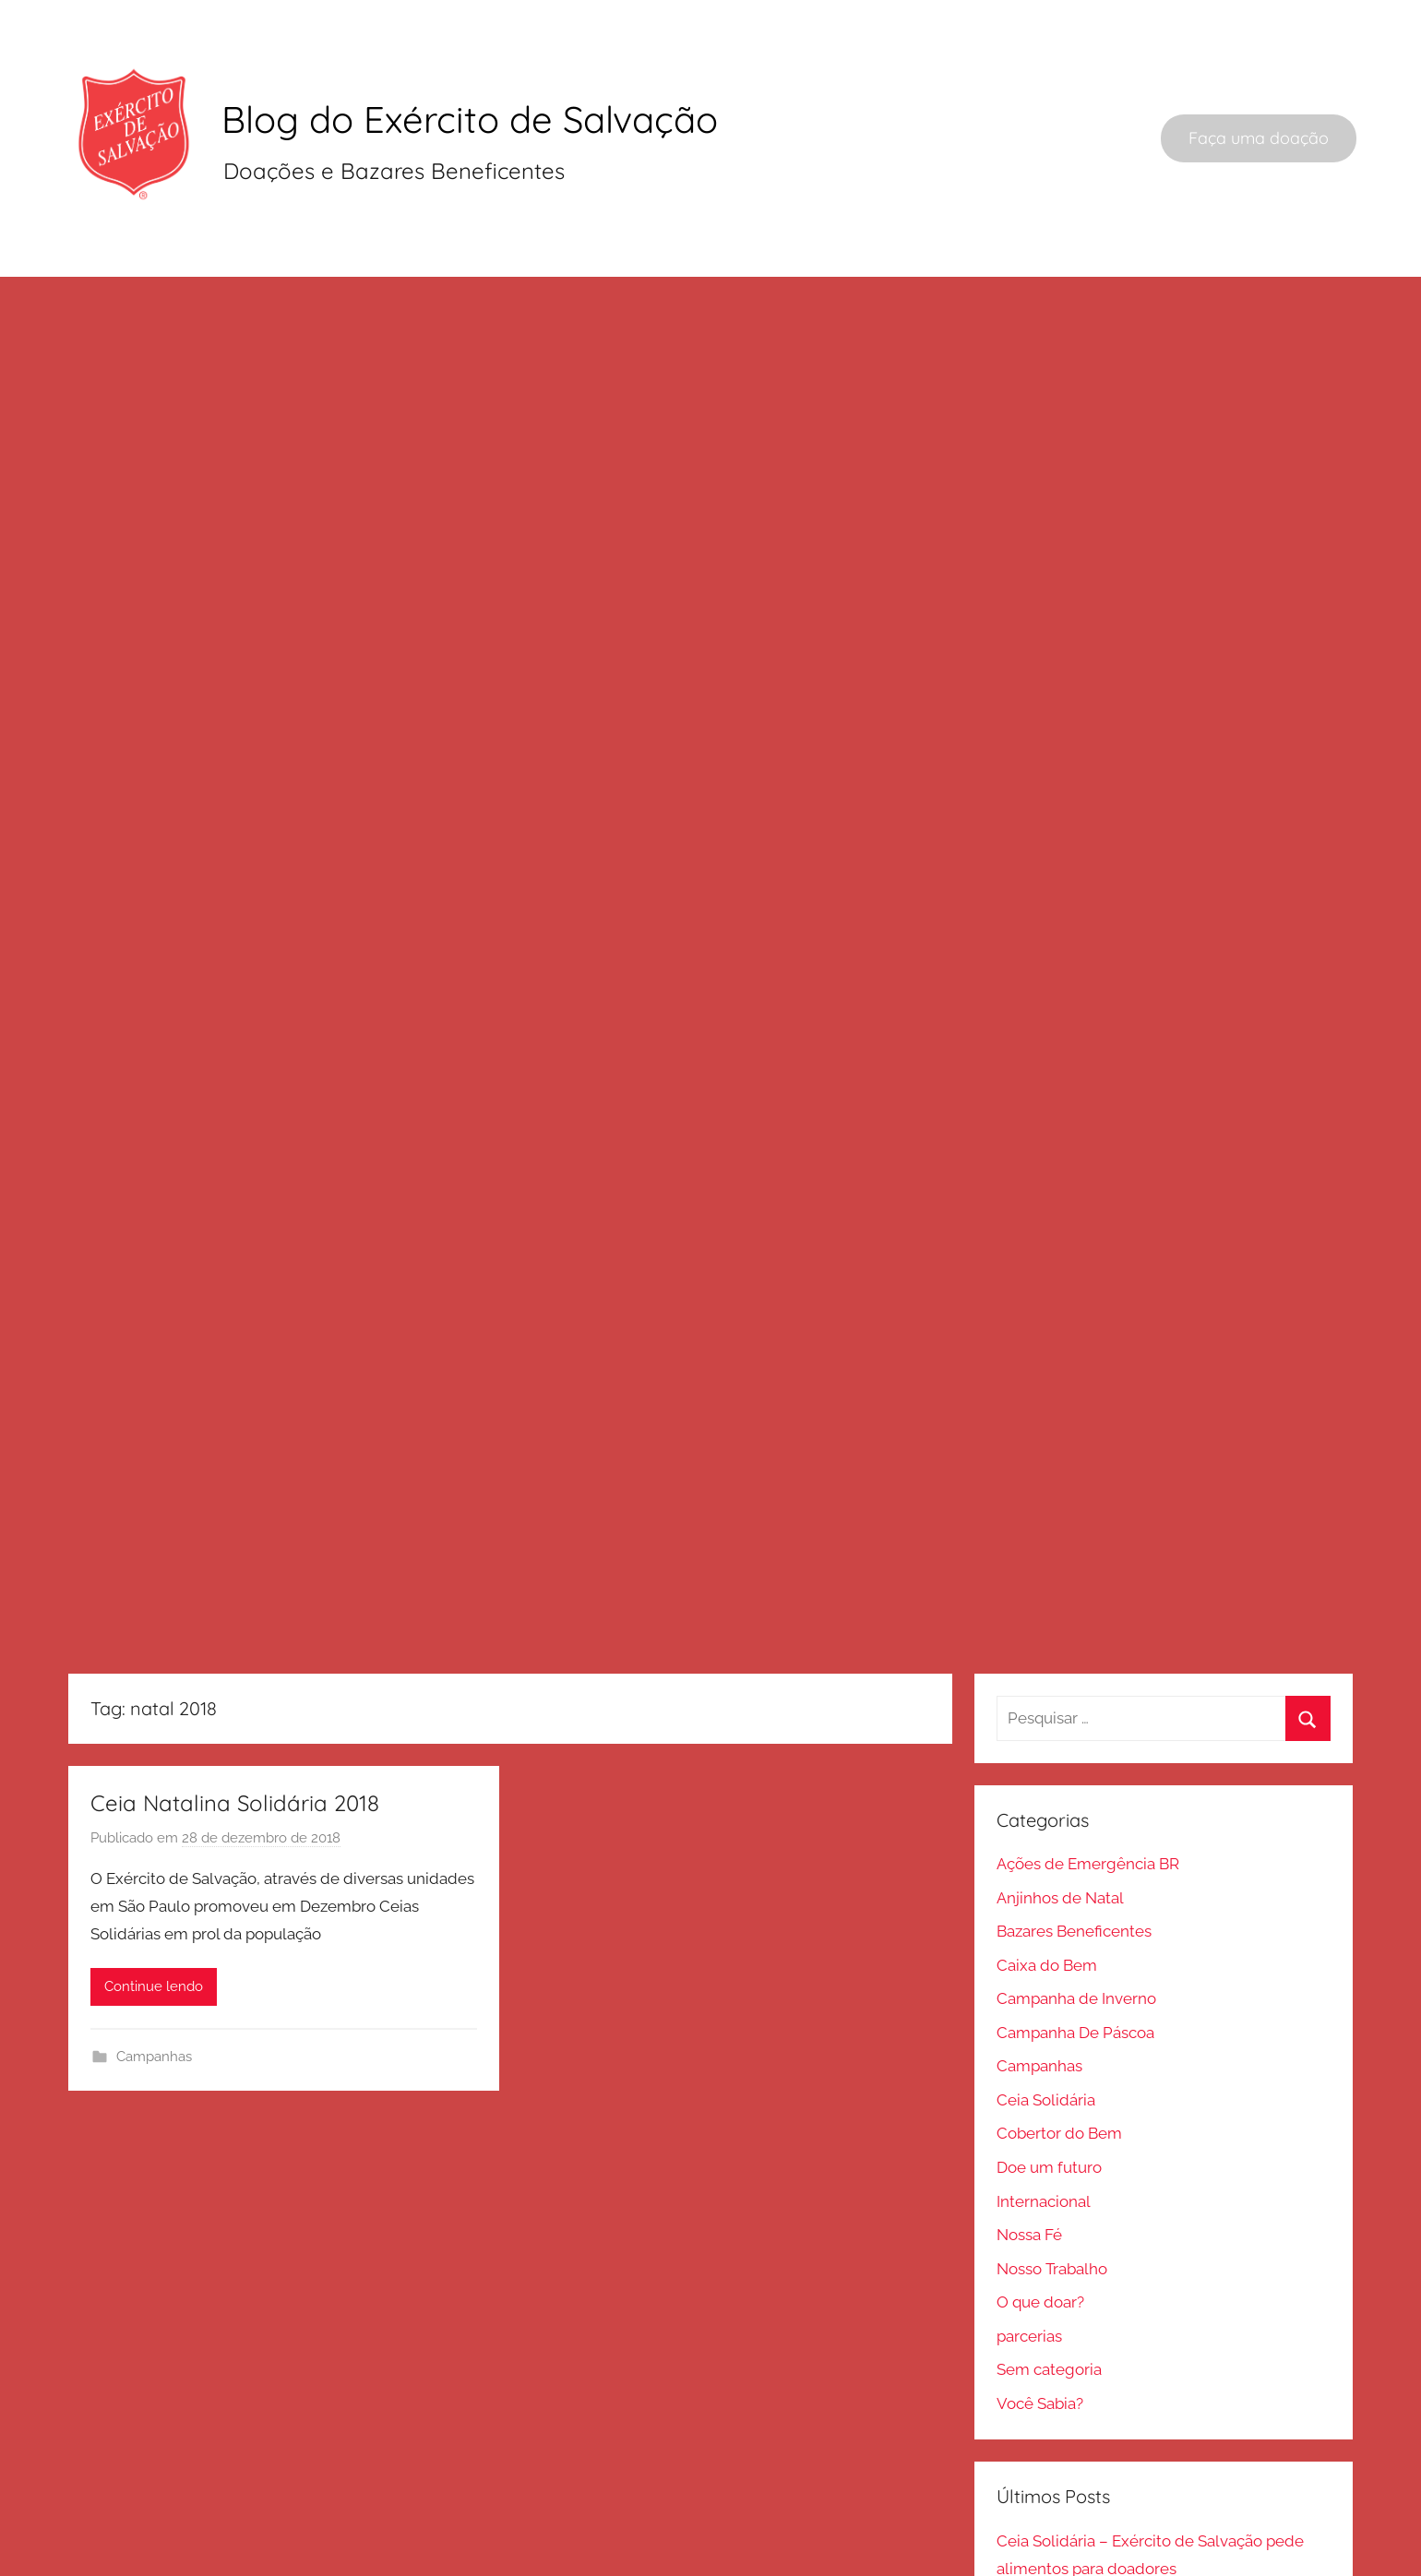  I want to click on Sem categoria, so click(1049, 2308).